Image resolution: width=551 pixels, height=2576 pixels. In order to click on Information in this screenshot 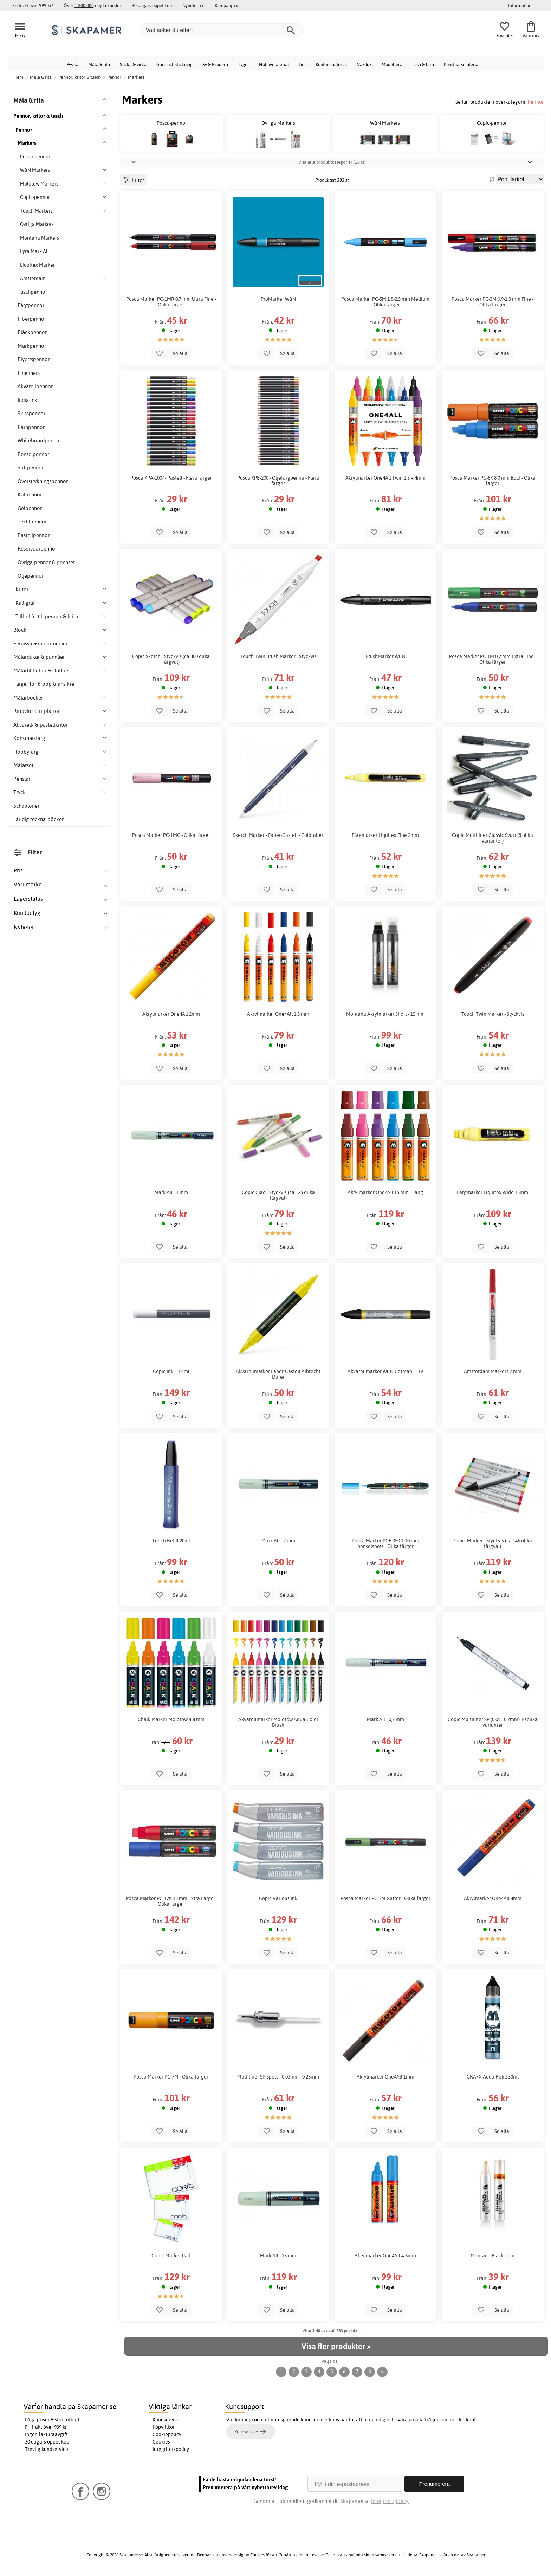, I will do `click(519, 5)`.